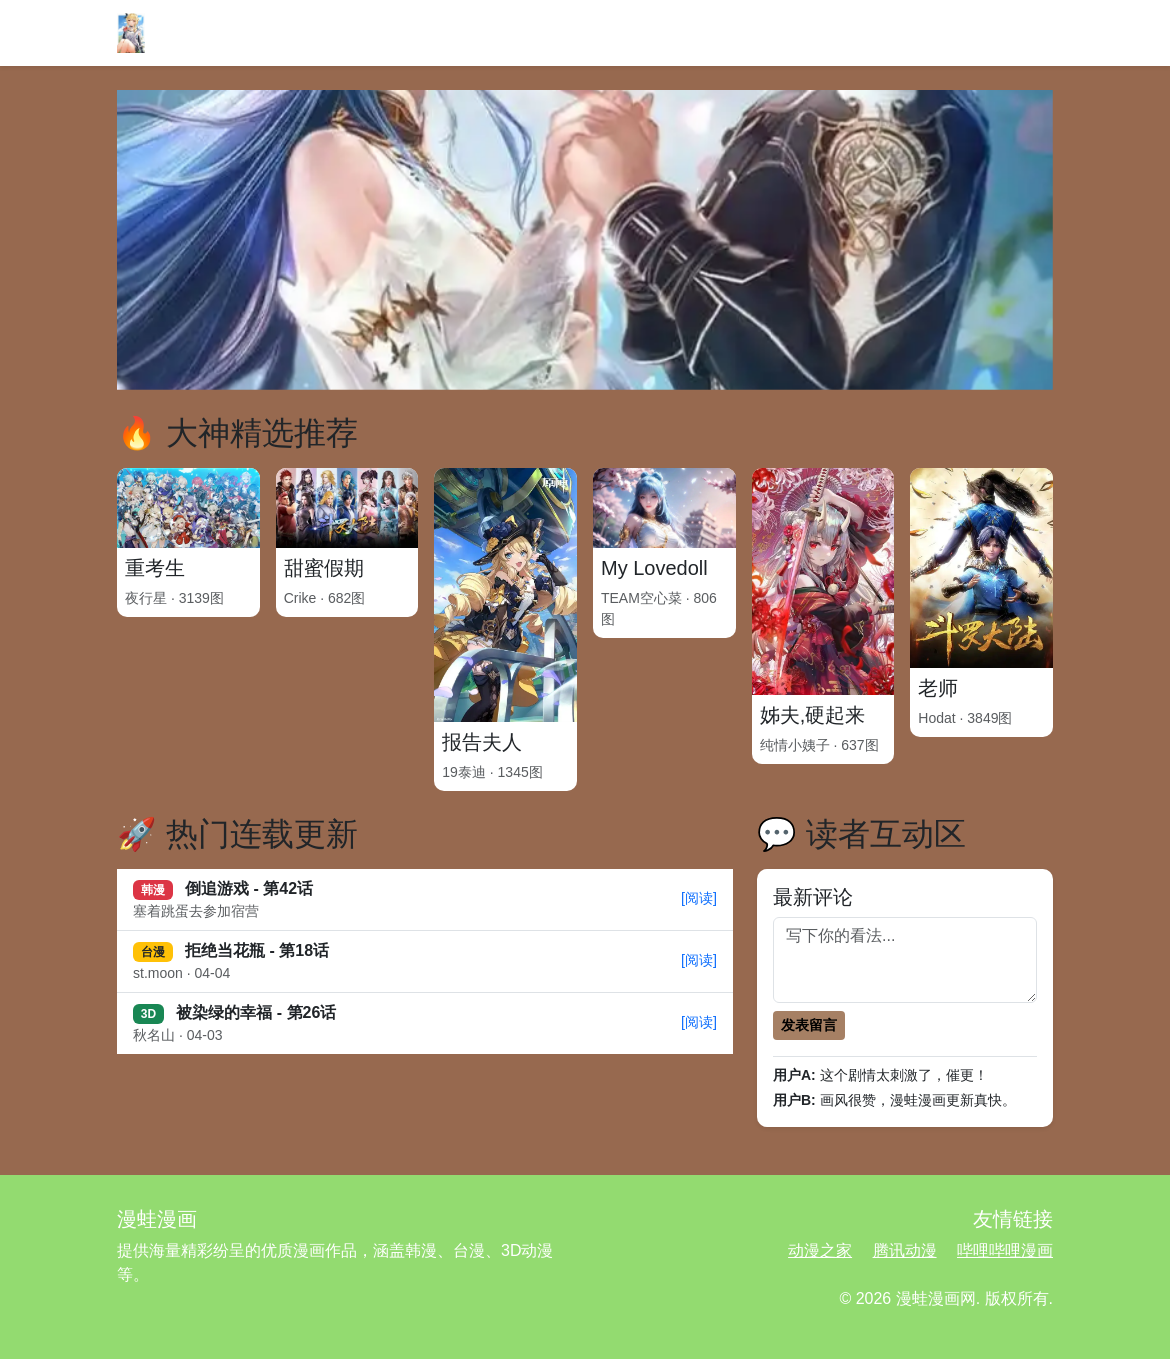 The width and height of the screenshot is (1170, 1359). I want to click on 腾讯动漫, so click(905, 1250).